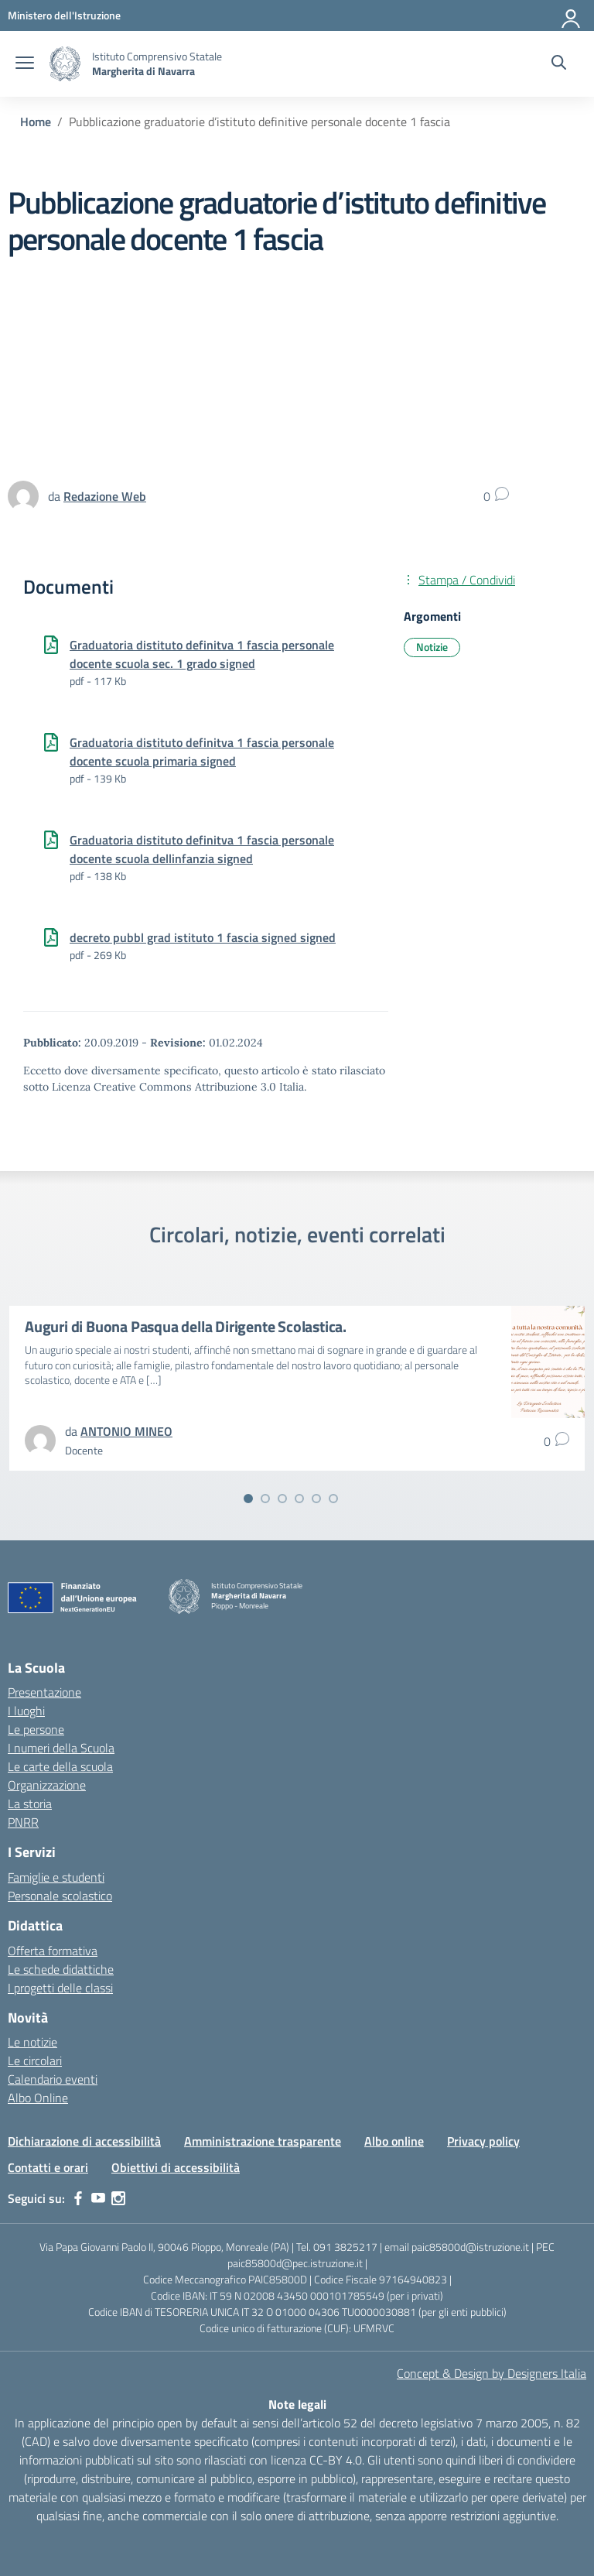 Image resolution: width=594 pixels, height=2576 pixels. What do you see at coordinates (60, 1987) in the screenshot?
I see `I progetti delle classi` at bounding box center [60, 1987].